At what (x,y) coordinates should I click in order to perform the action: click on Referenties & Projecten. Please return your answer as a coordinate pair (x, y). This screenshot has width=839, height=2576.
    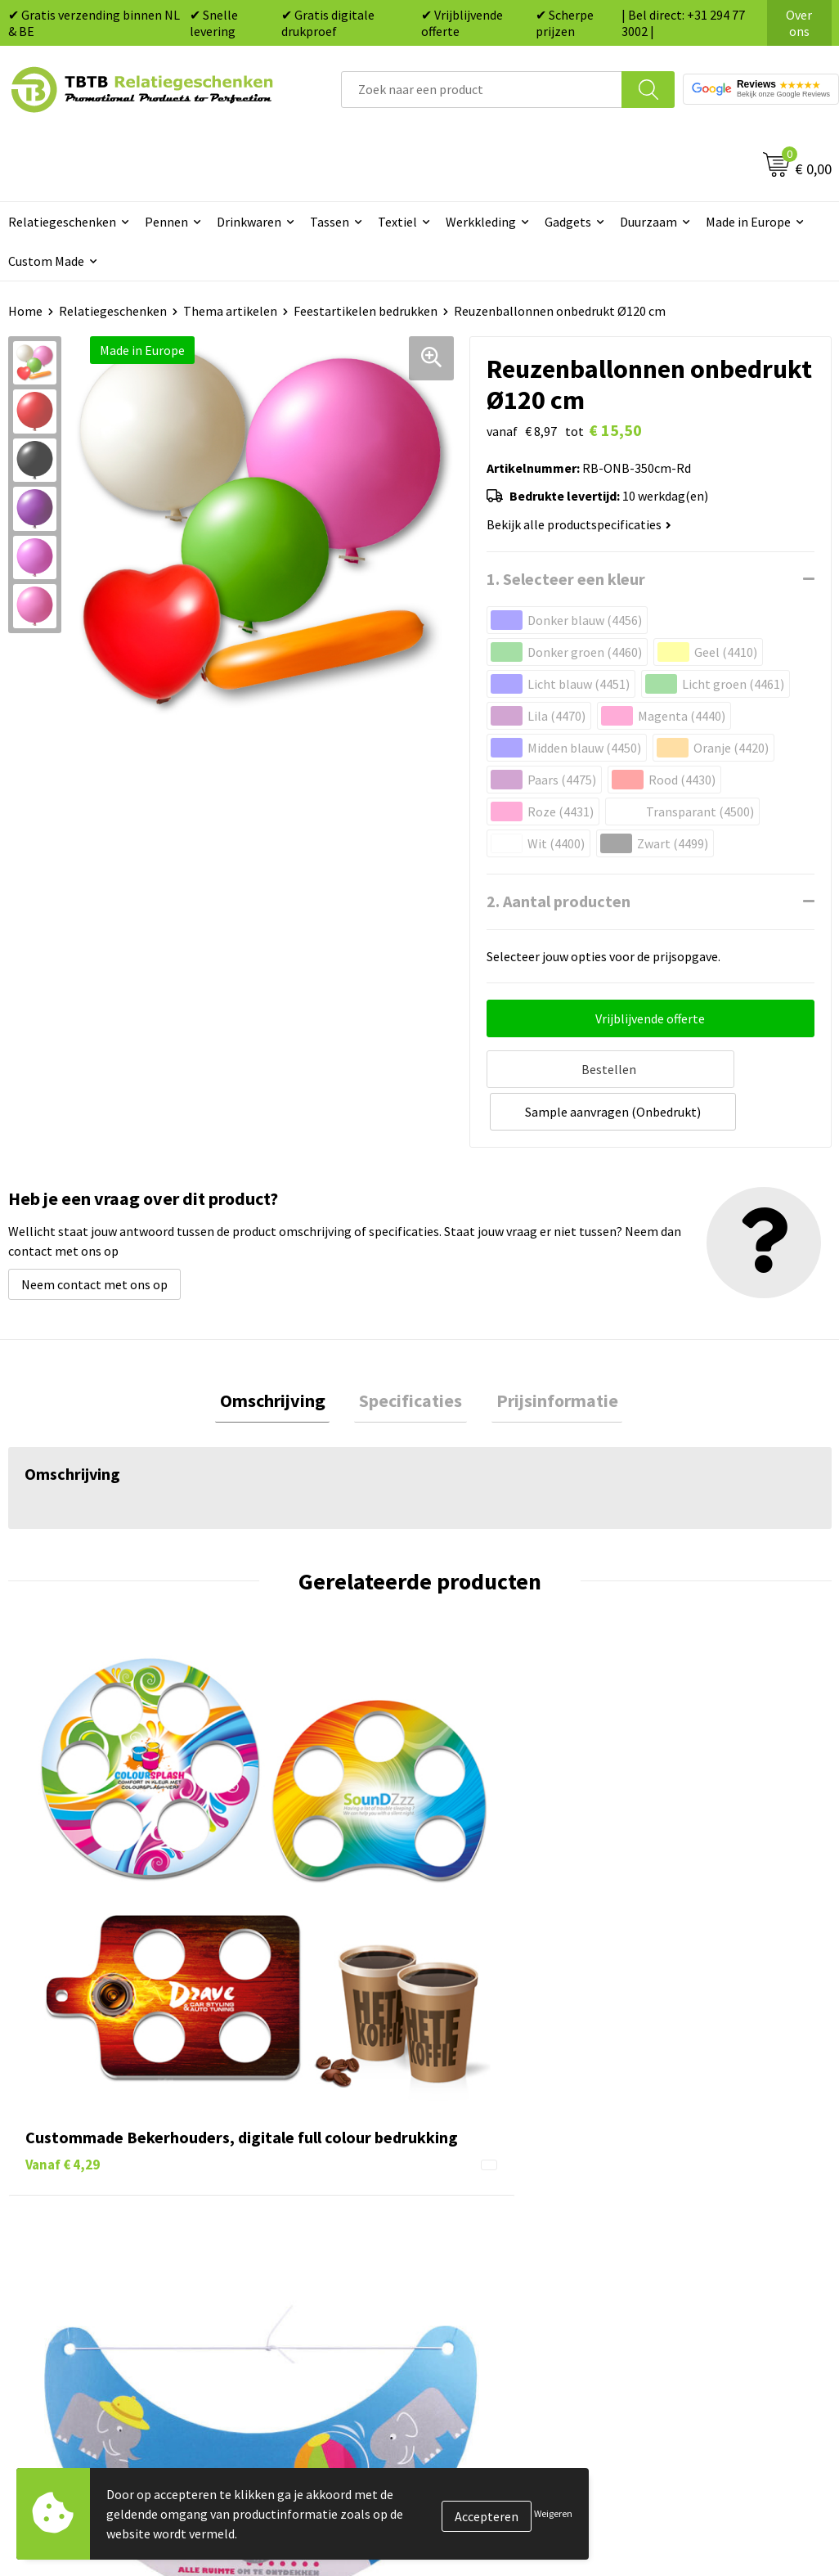
    Looking at the image, I should click on (711, 2176).